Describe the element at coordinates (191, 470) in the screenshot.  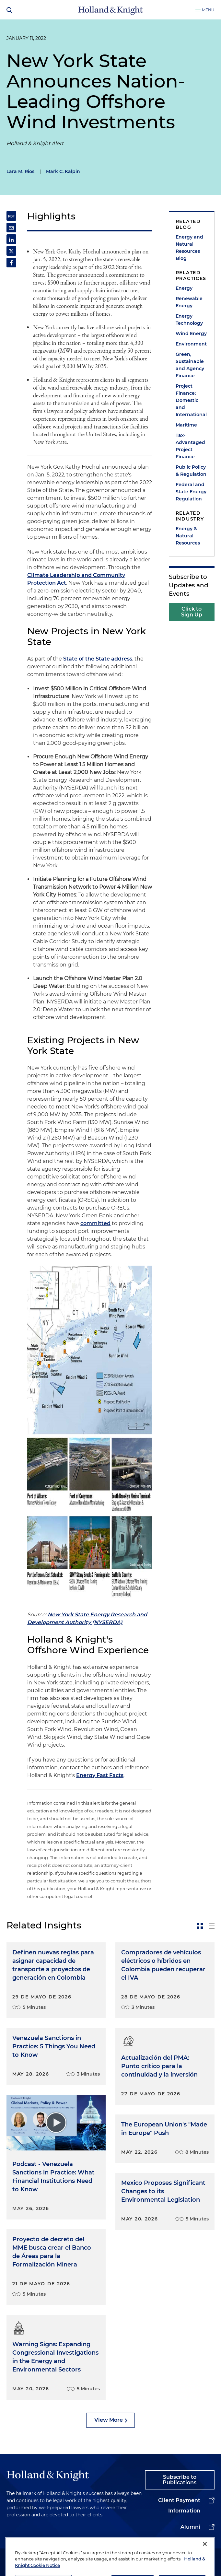
I see `Public Policy & Regulation` at that location.